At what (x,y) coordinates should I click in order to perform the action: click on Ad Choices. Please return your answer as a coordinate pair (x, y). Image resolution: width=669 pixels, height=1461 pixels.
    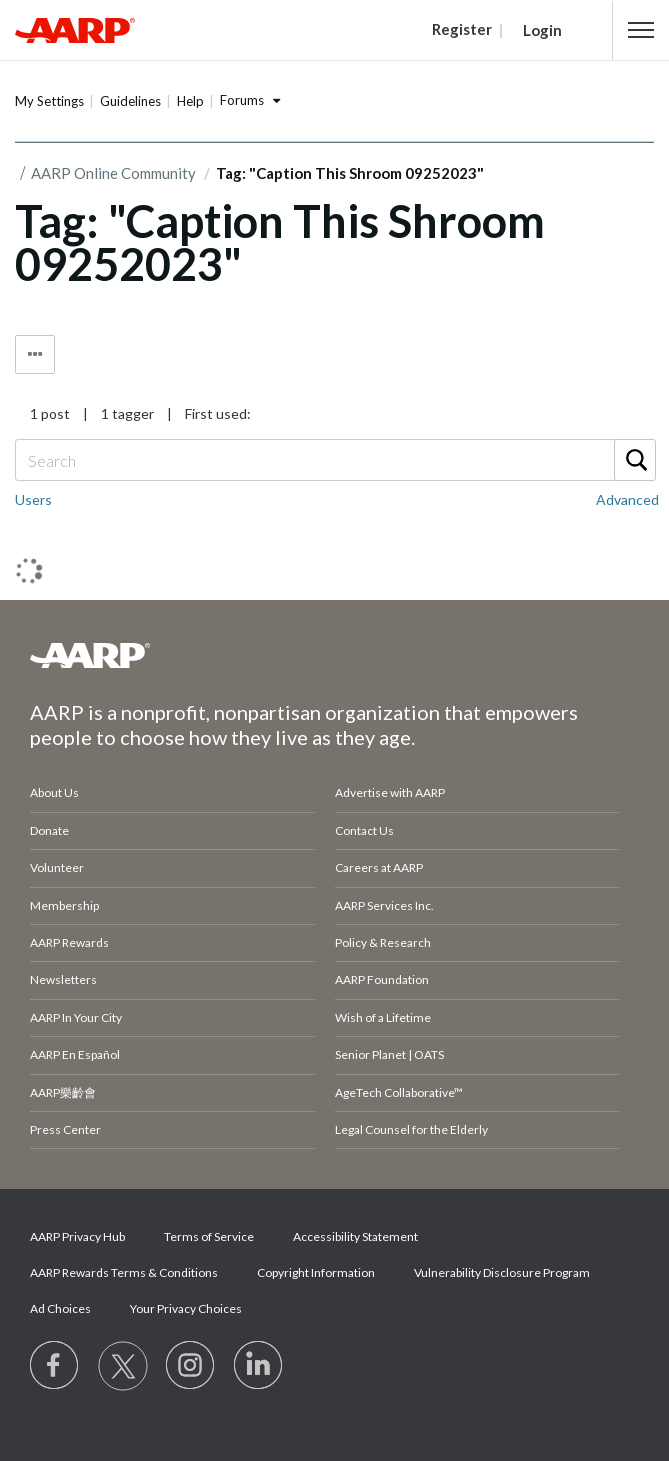
    Looking at the image, I should click on (60, 1308).